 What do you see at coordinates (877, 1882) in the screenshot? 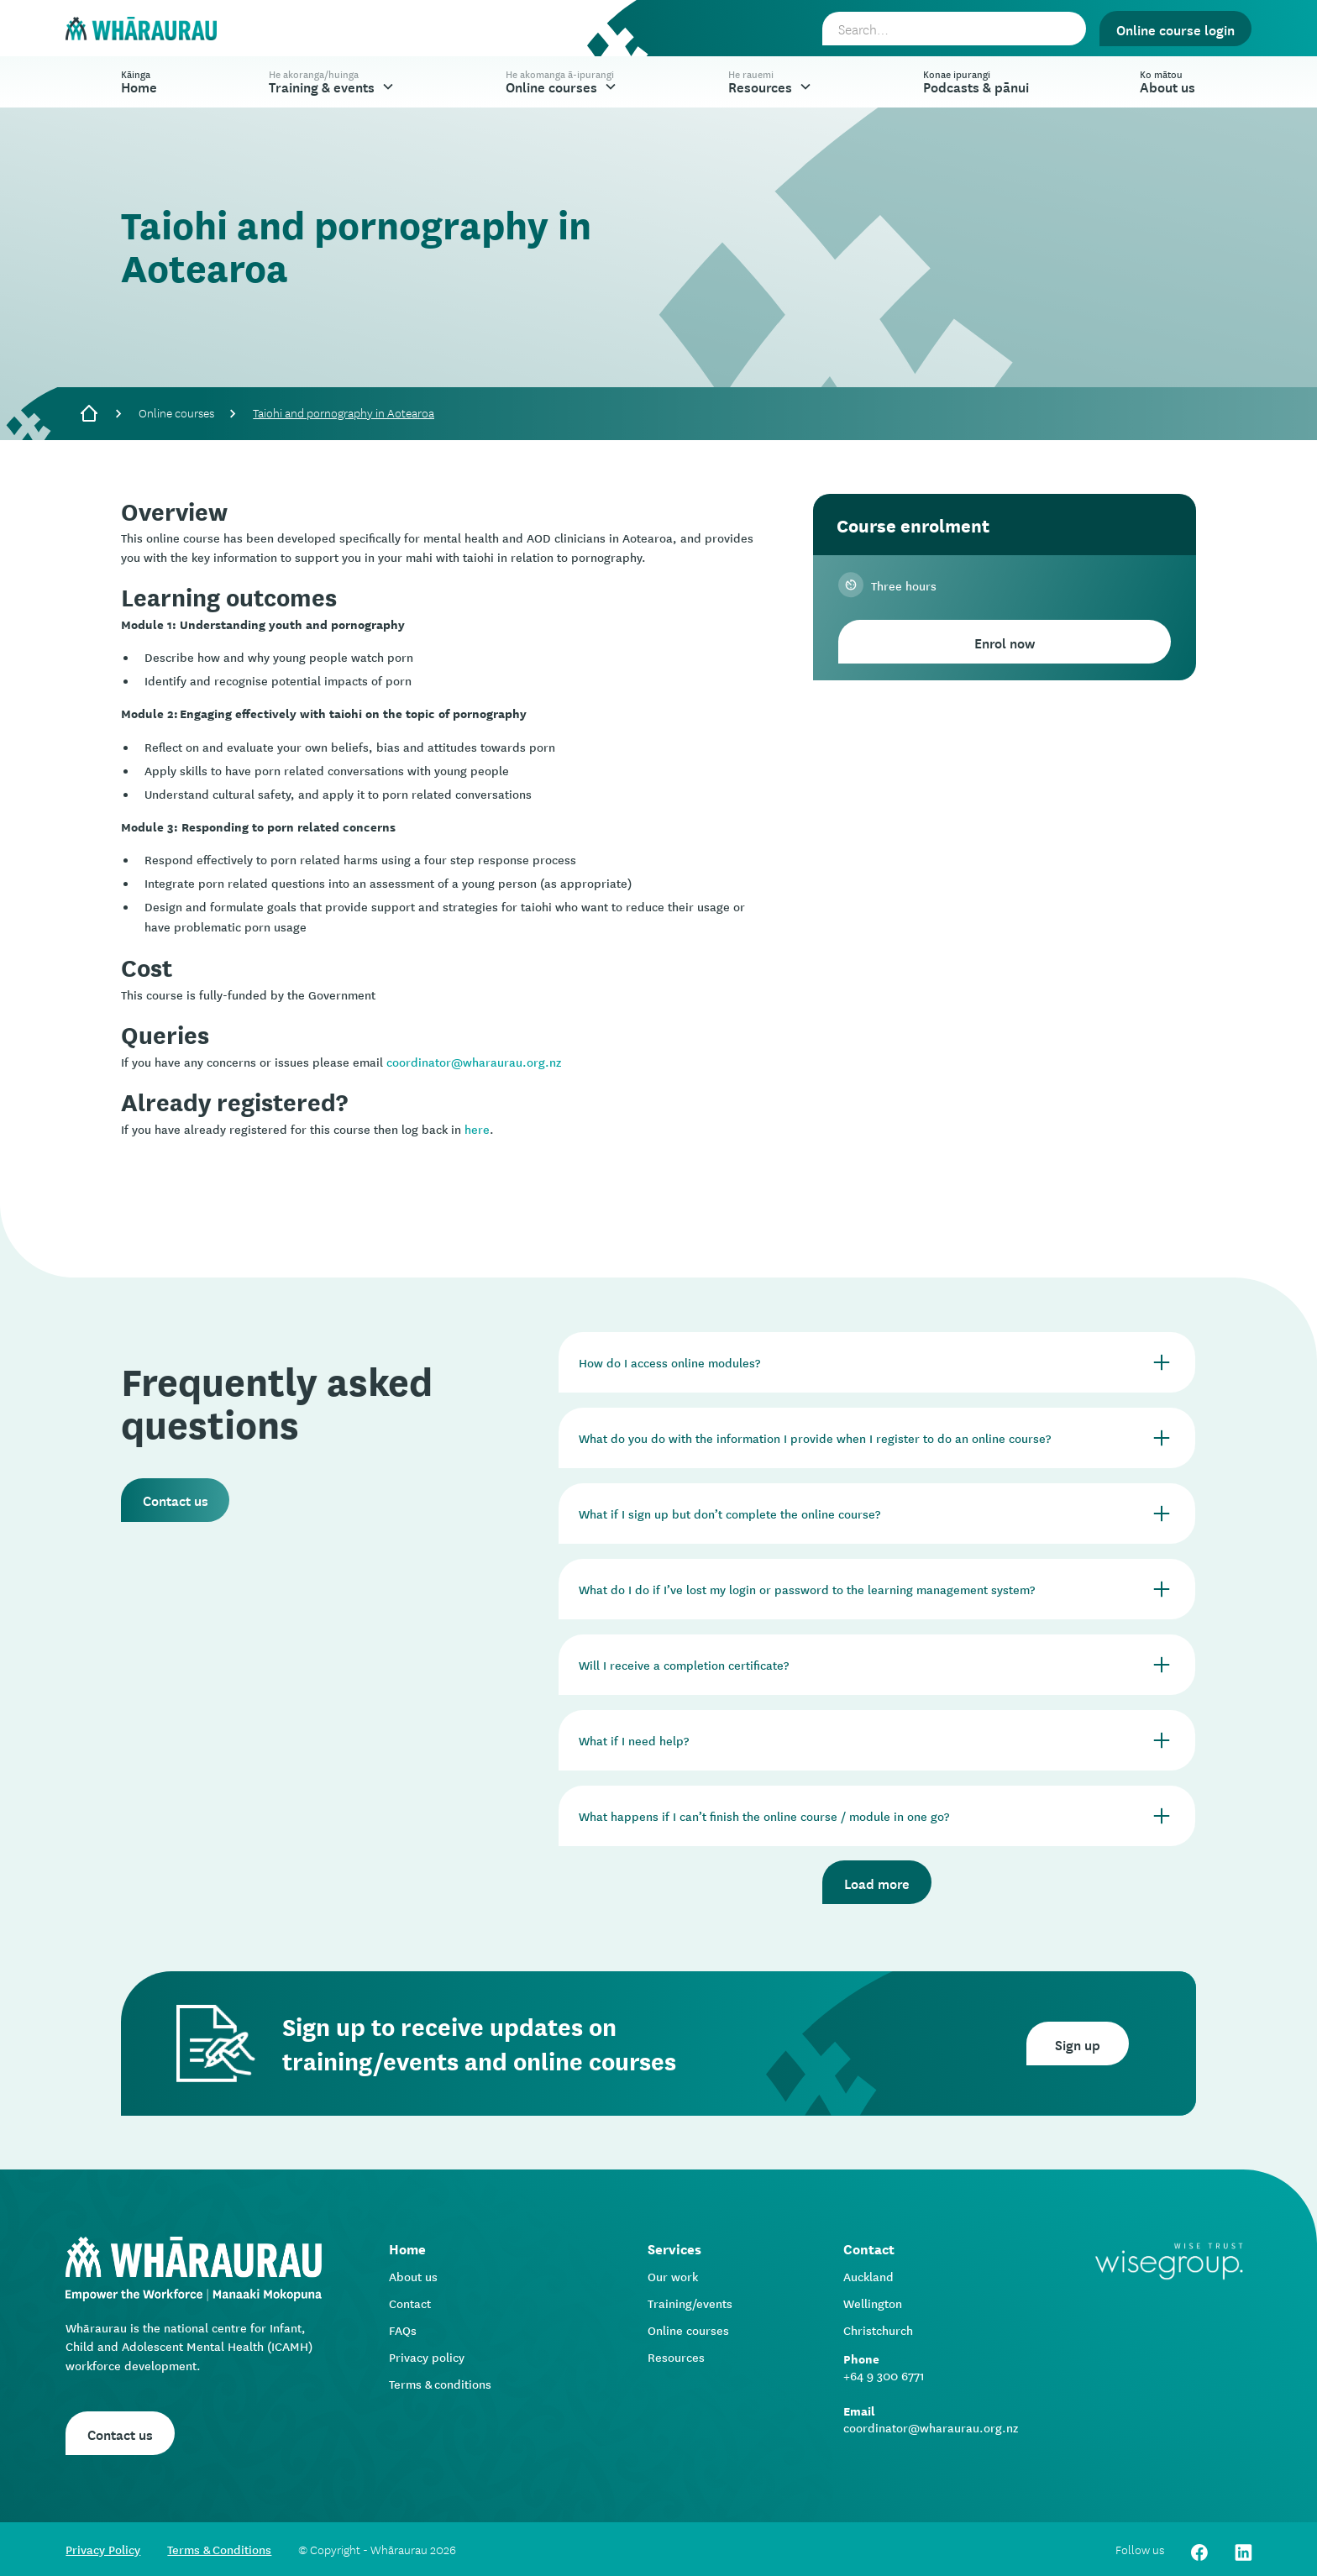
I see `Load more` at bounding box center [877, 1882].